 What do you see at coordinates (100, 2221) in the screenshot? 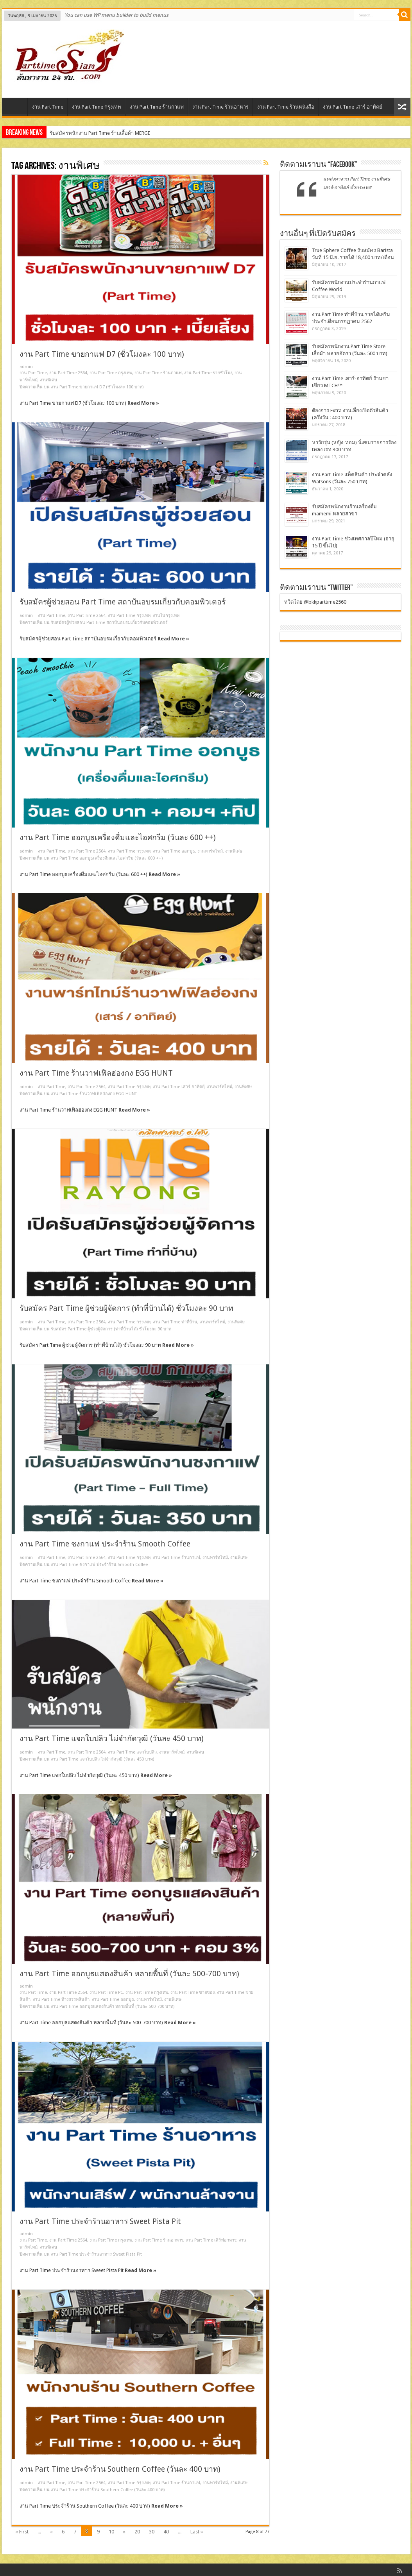
I see `งาน Part Time ประจำร้านอาหาร Sweet Pista Pit` at bounding box center [100, 2221].